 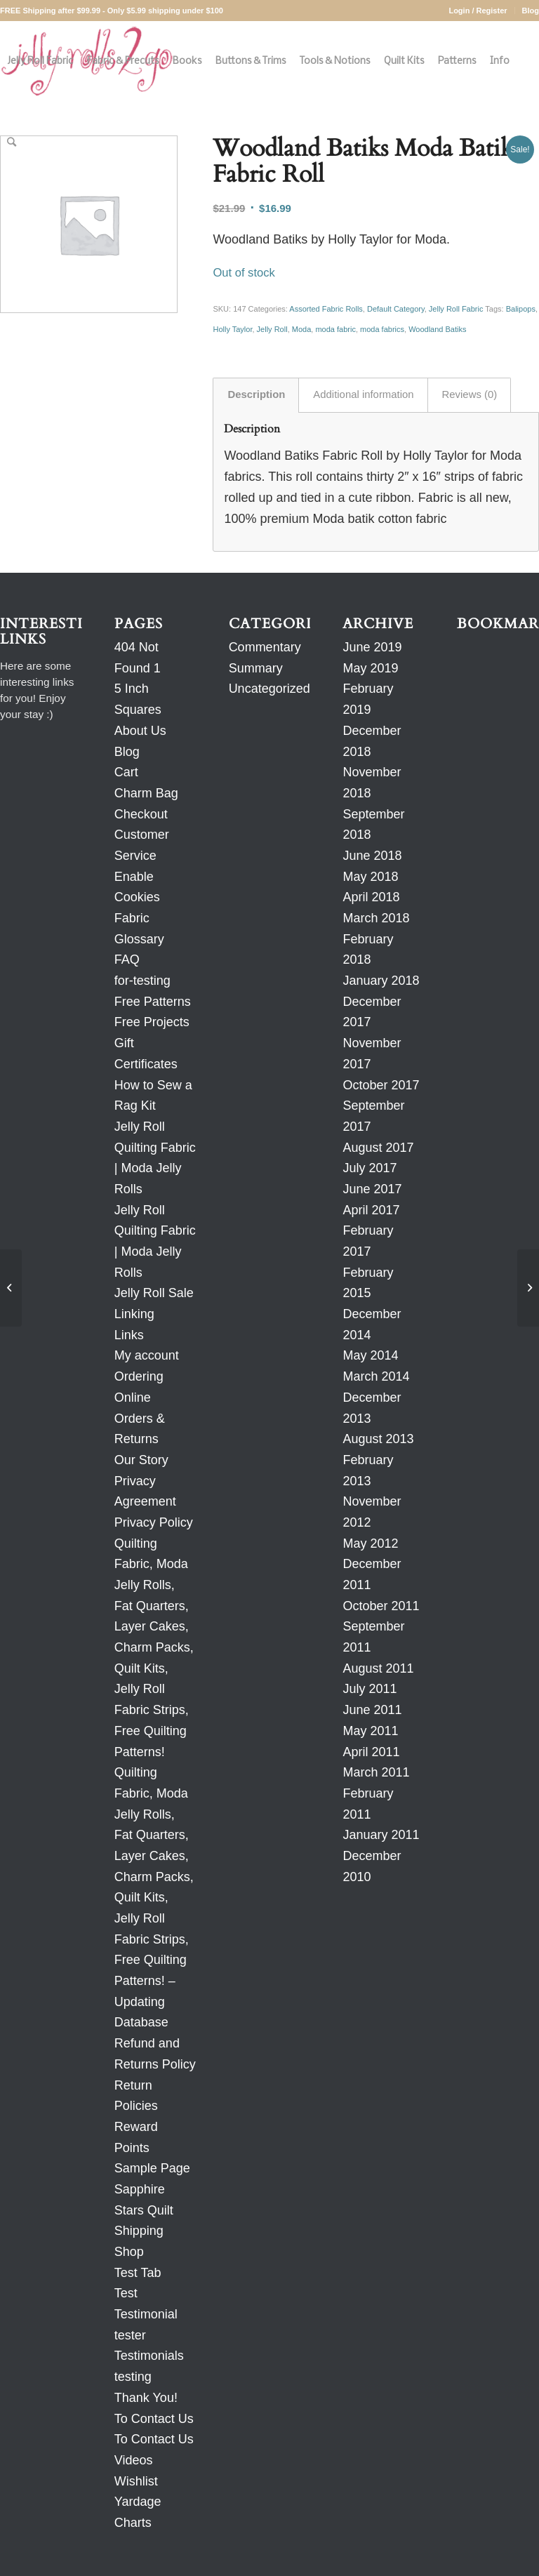 What do you see at coordinates (152, 2168) in the screenshot?
I see `Sample Page` at bounding box center [152, 2168].